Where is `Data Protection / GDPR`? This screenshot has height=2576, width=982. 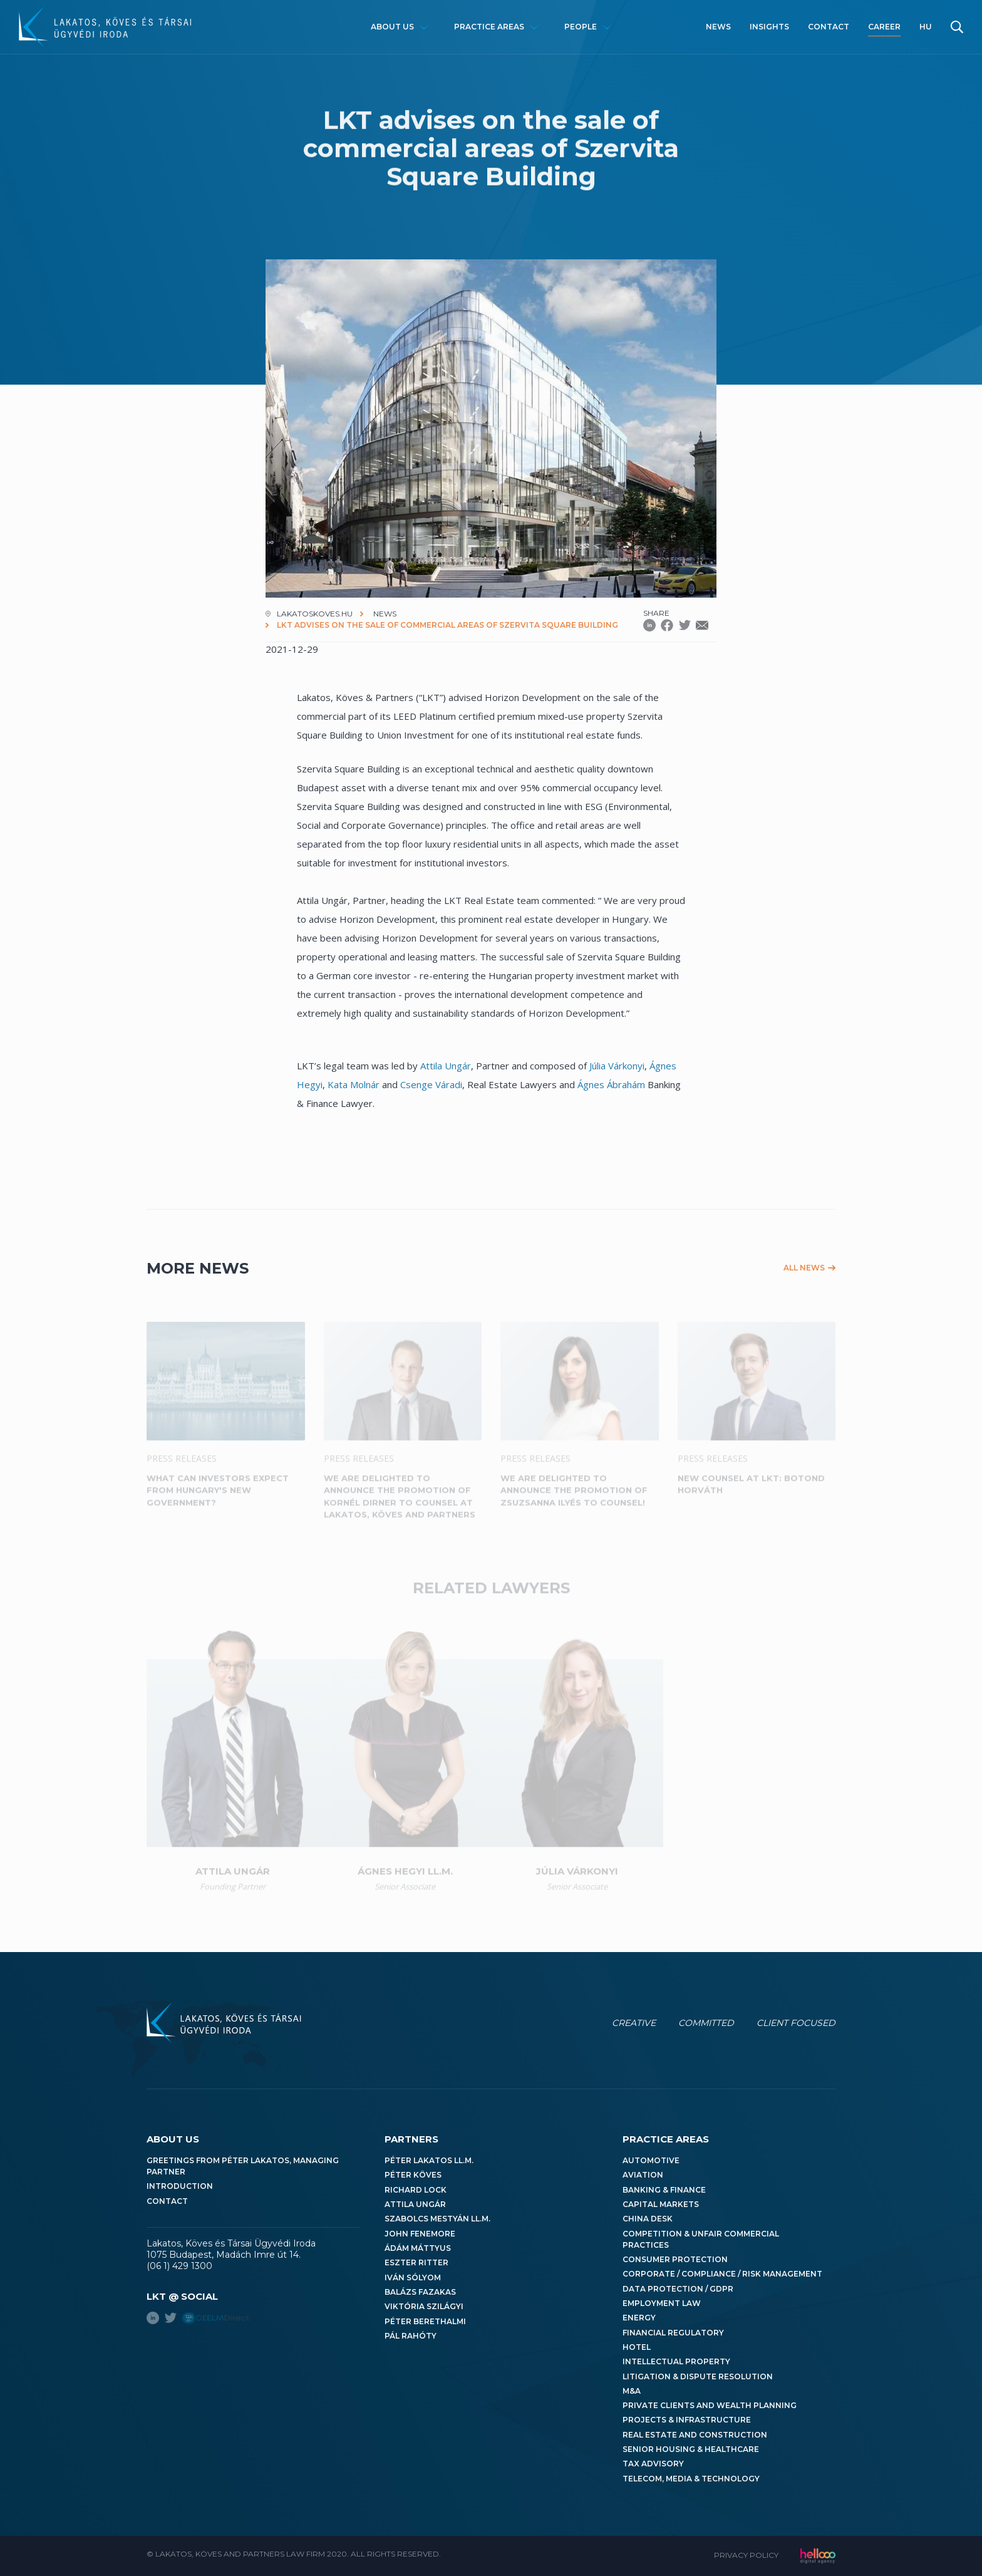 Data Protection / GDPR is located at coordinates (678, 2288).